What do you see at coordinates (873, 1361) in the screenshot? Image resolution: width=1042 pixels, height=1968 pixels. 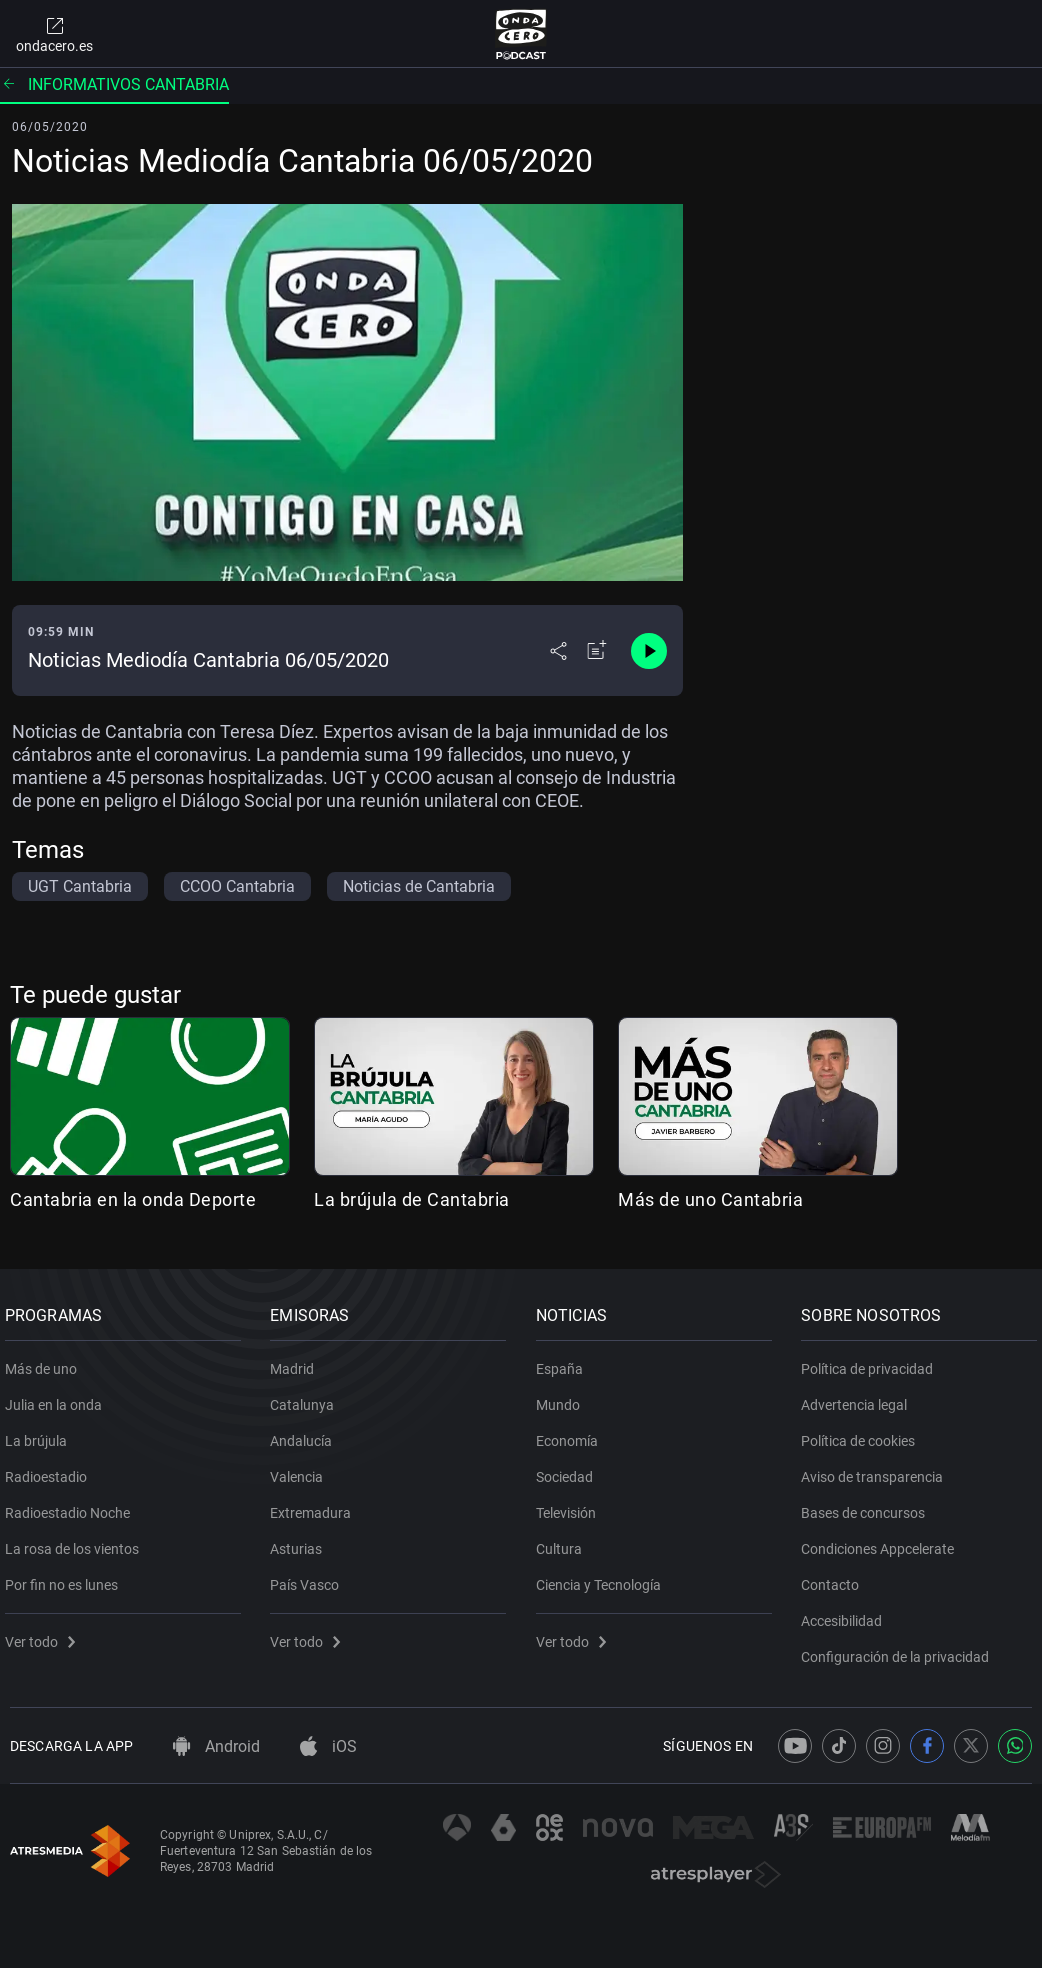 I see `Política de privacidad` at bounding box center [873, 1361].